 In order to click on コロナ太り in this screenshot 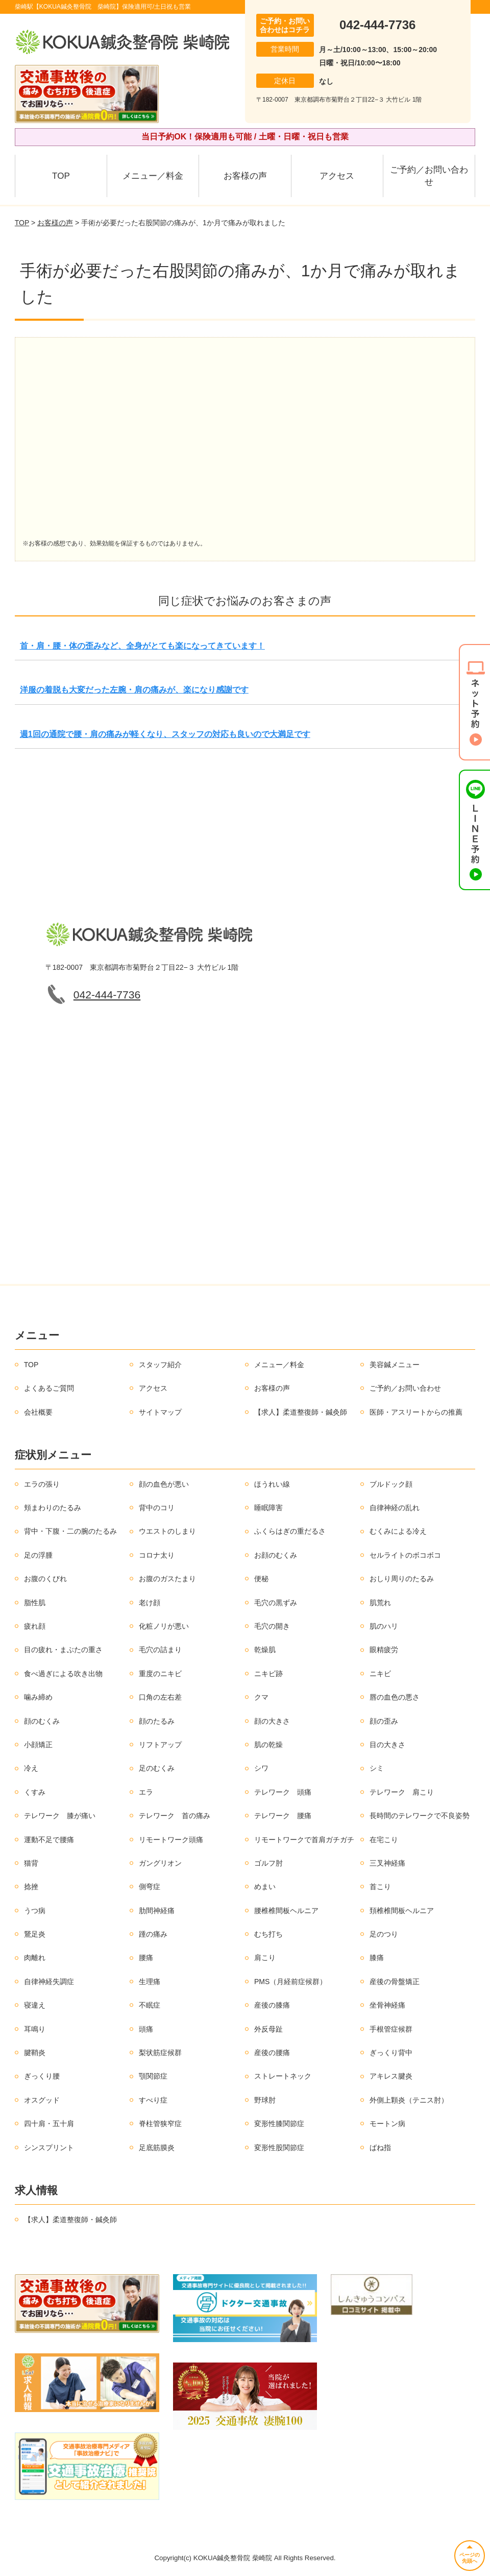, I will do `click(157, 1555)`.